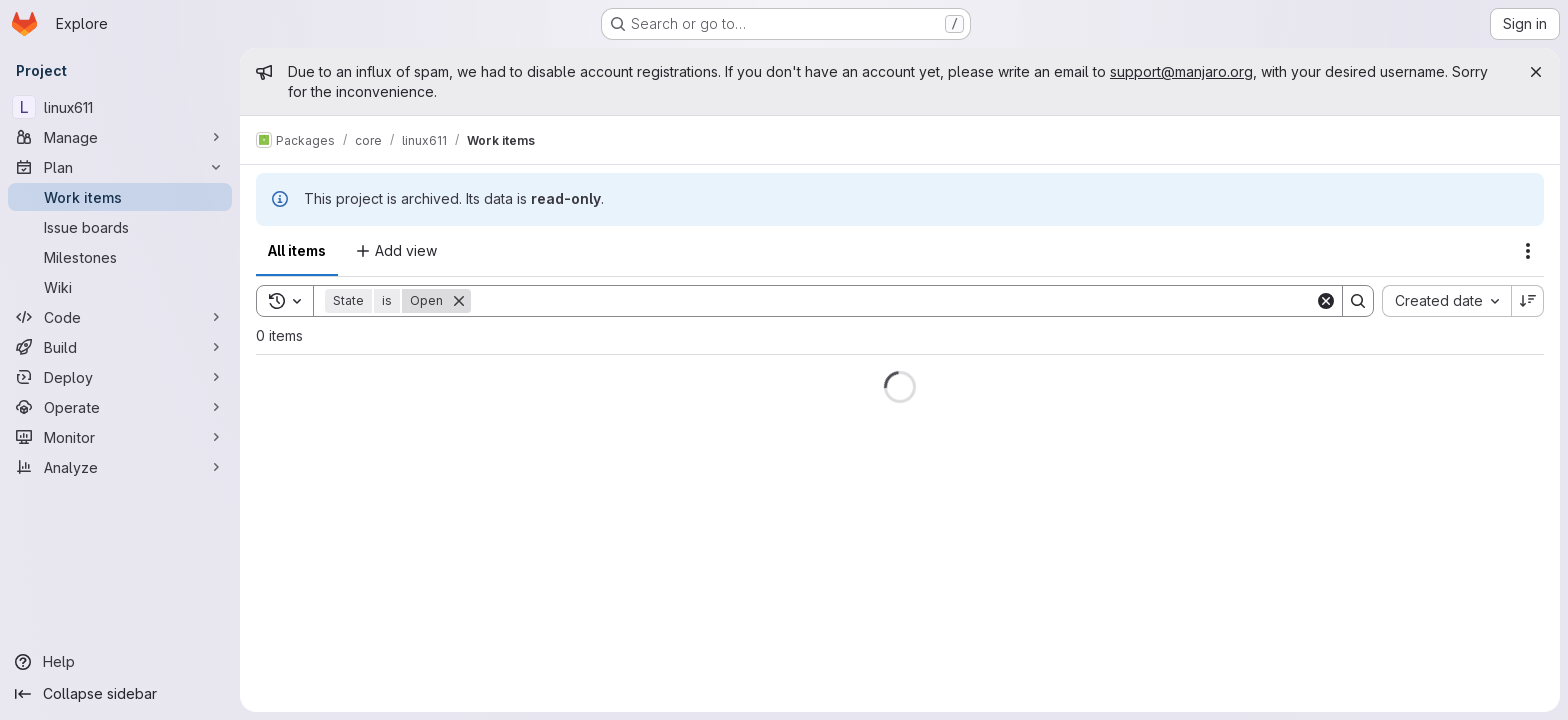 Image resolution: width=1568 pixels, height=720 pixels. Describe the element at coordinates (120, 694) in the screenshot. I see `[Collapse sidebar]` at that location.